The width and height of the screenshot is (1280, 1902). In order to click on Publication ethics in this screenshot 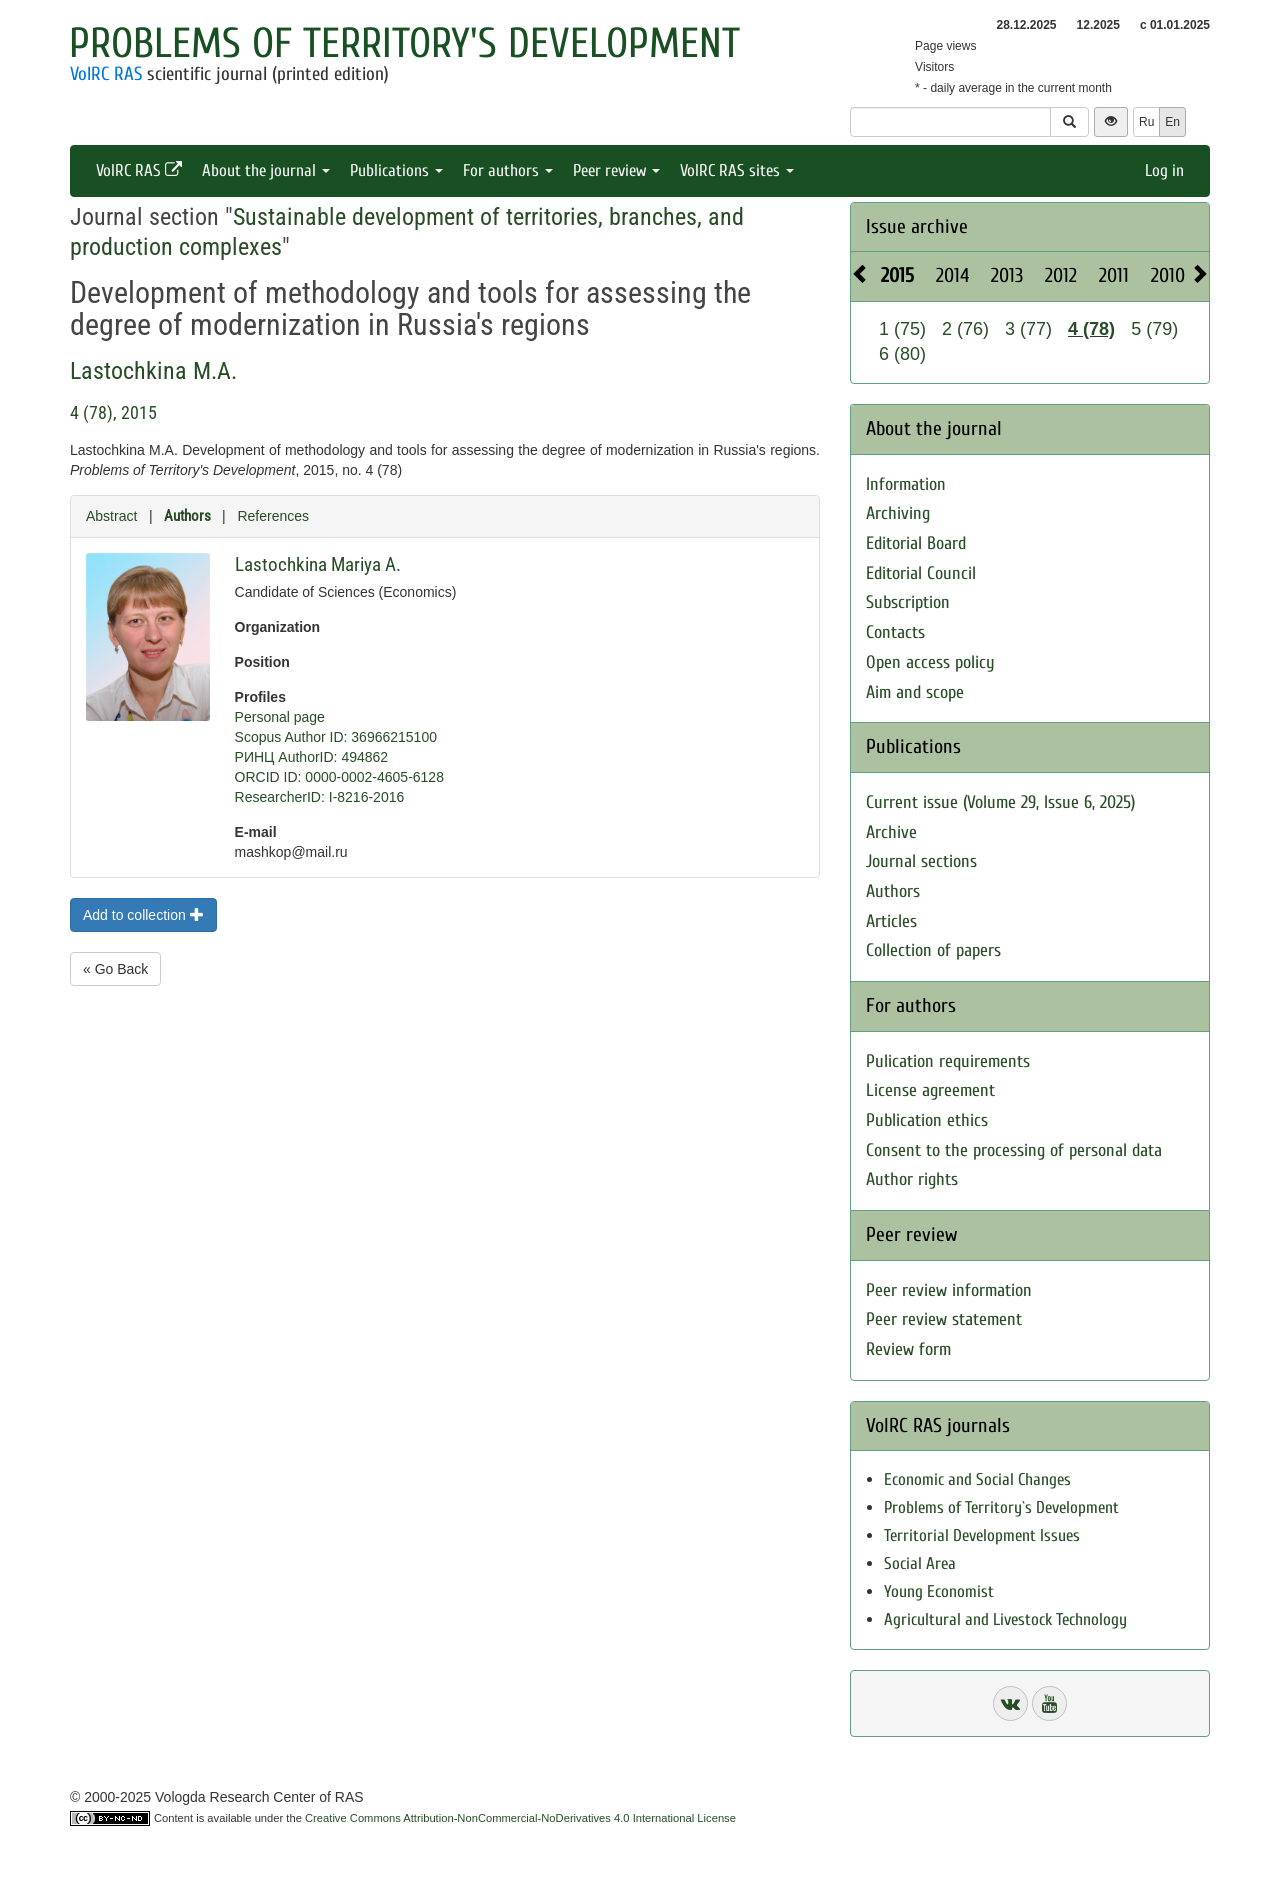, I will do `click(927, 1120)`.